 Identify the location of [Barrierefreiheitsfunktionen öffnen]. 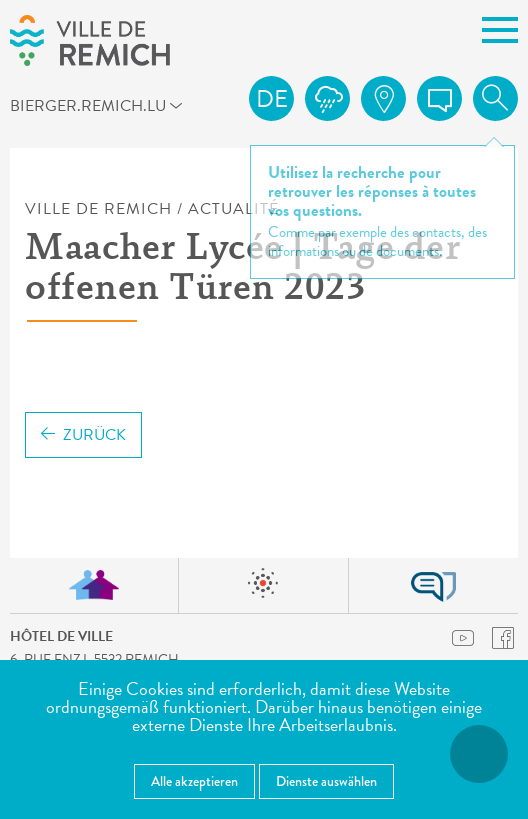
(479, 754).